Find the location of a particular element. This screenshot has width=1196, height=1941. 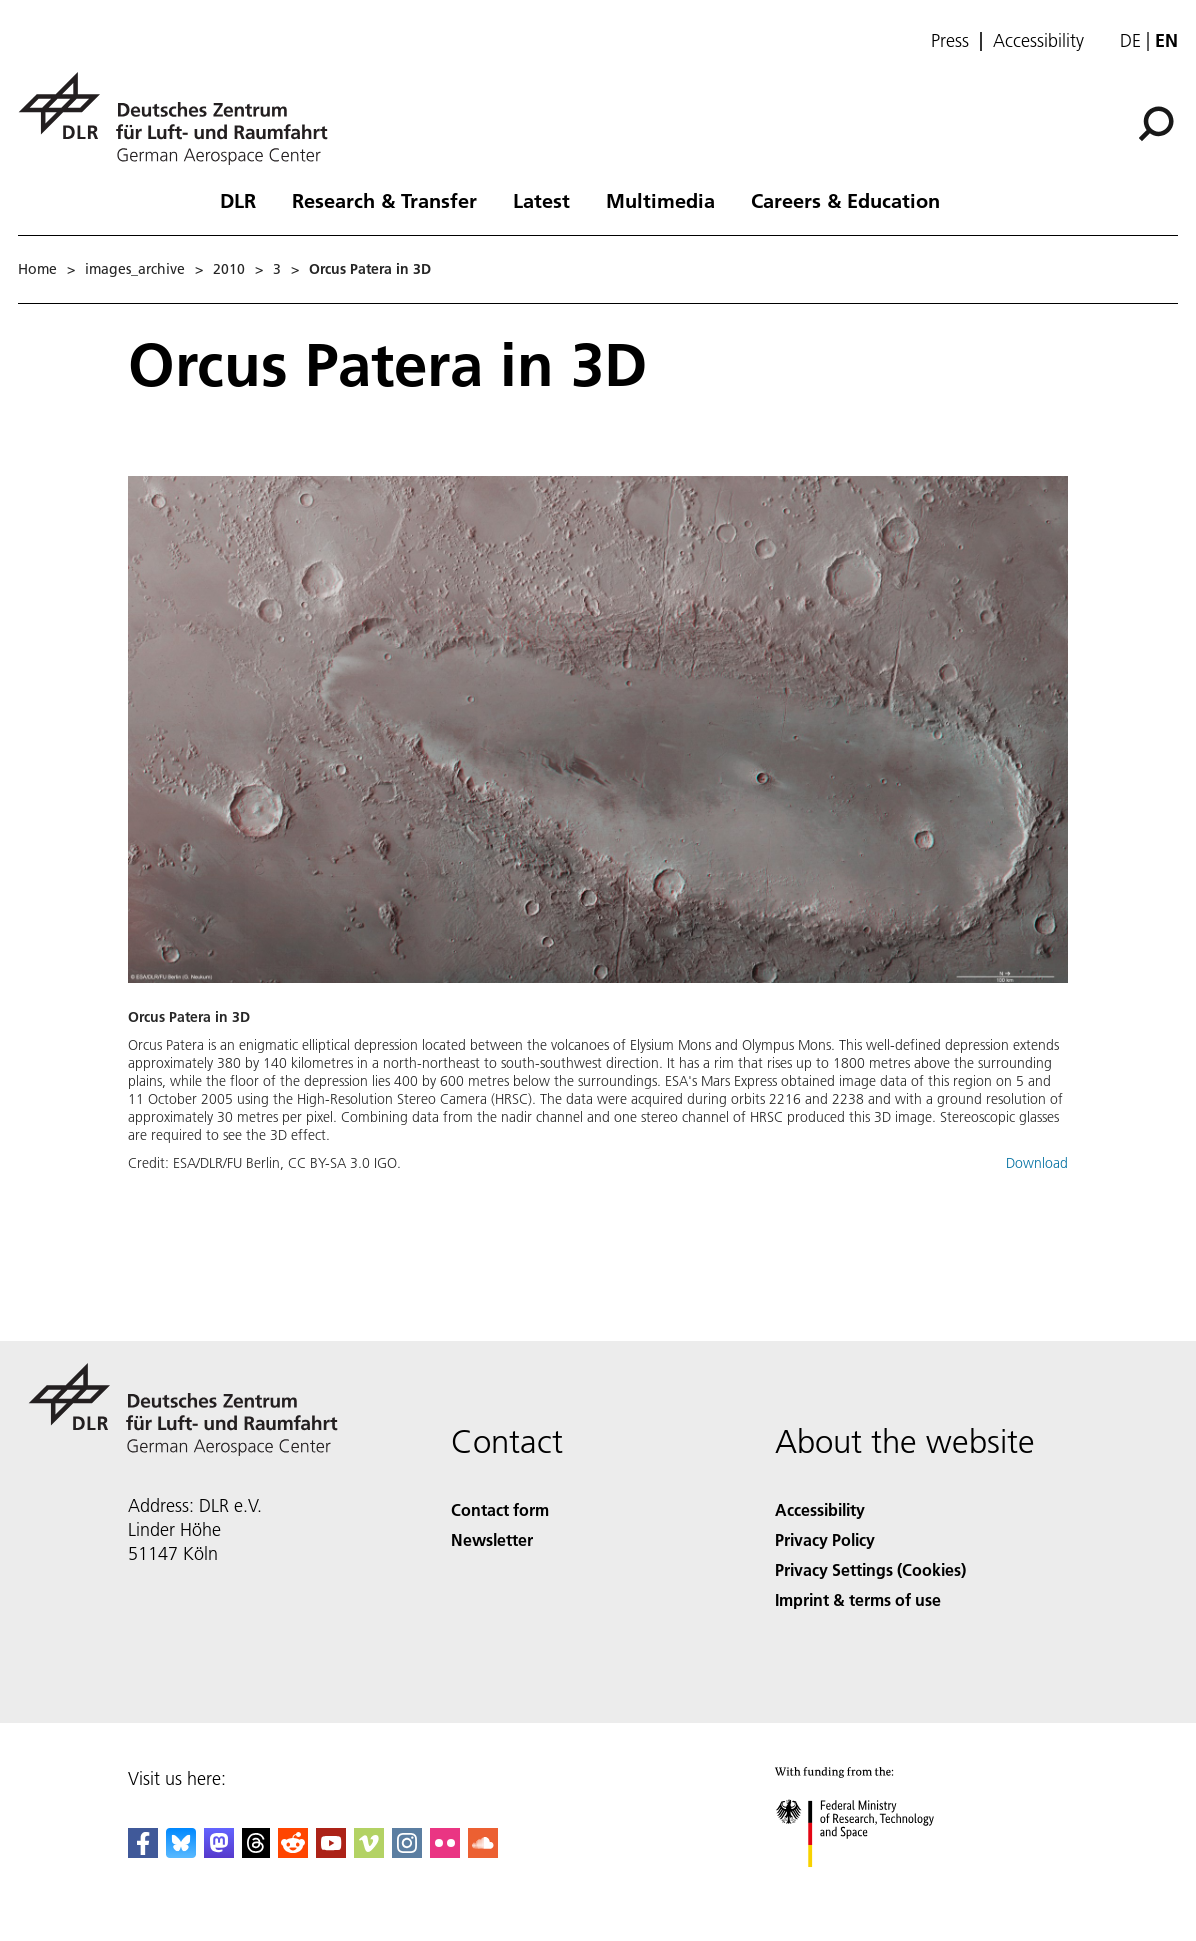

Download is located at coordinates (1037, 1163).